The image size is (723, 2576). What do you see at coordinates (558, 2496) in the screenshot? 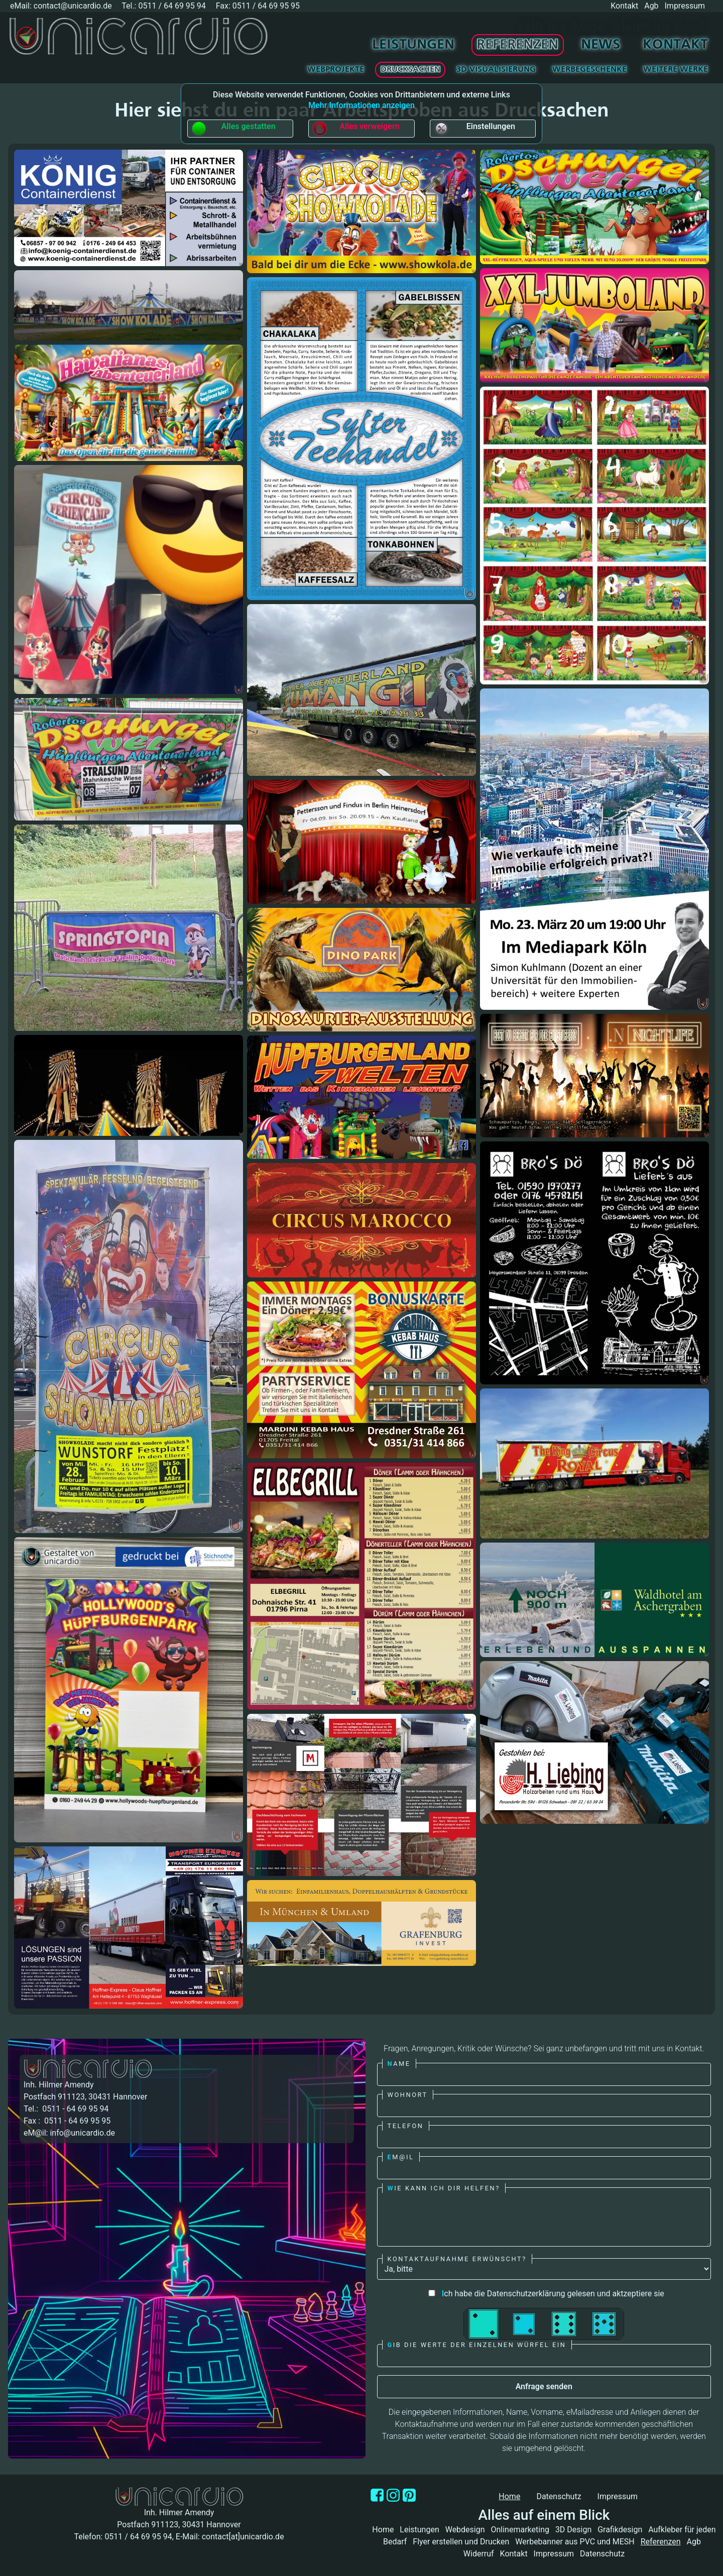
I see `Datenschutz` at bounding box center [558, 2496].